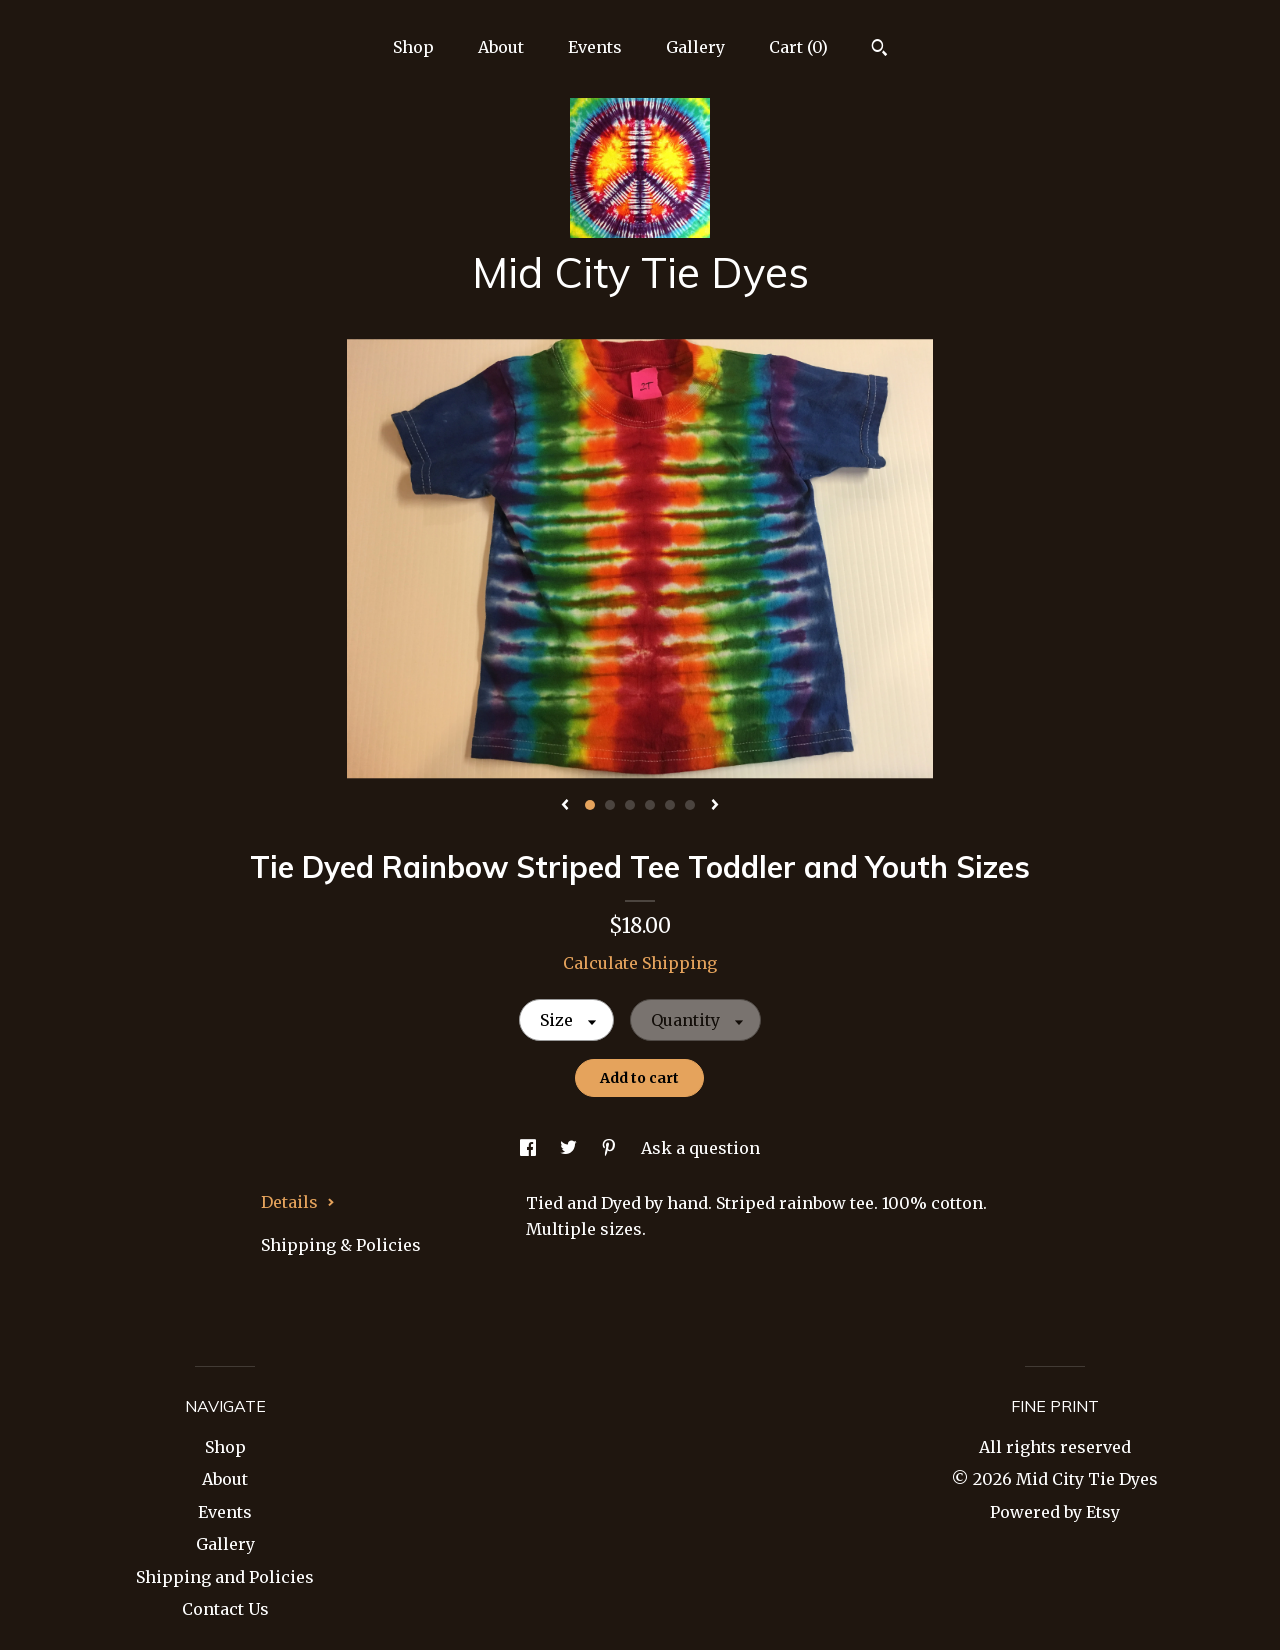  Describe the element at coordinates (879, 50) in the screenshot. I see `[Search]` at that location.